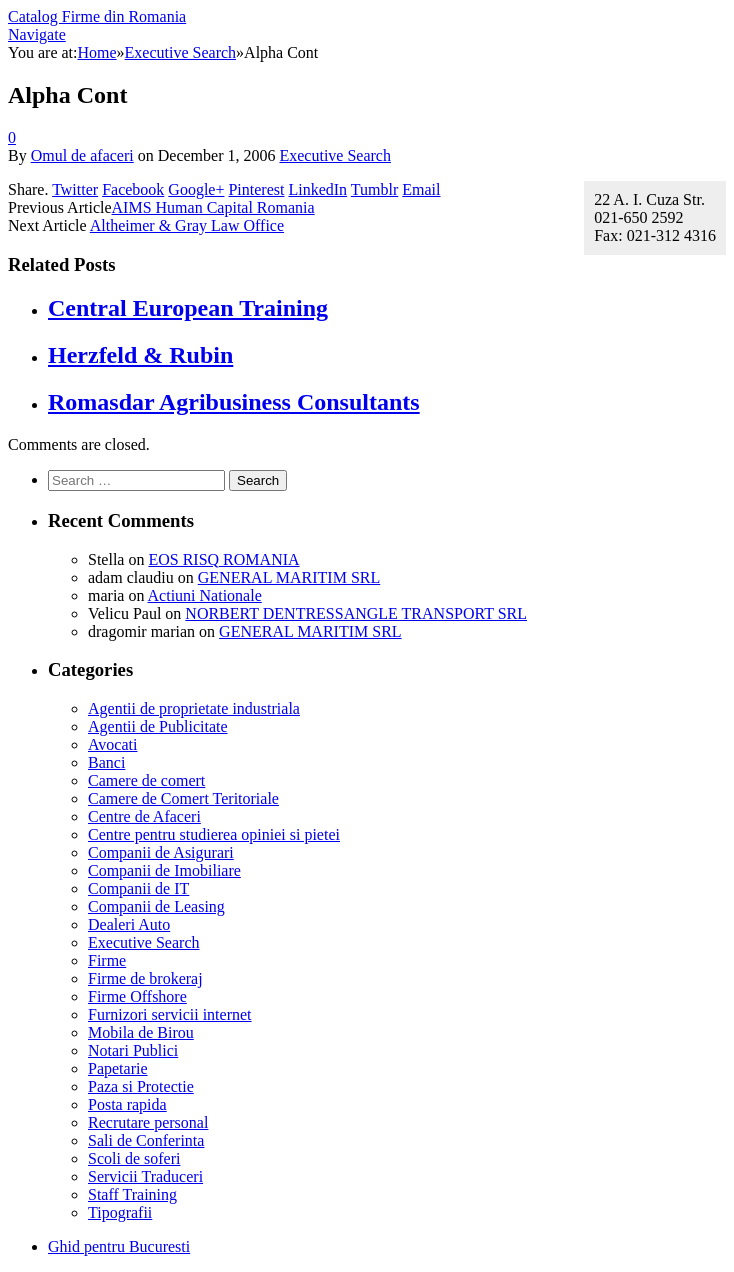 The image size is (734, 1272). Describe the element at coordinates (214, 834) in the screenshot. I see `Centre pentru studierea opiniei si pietei` at that location.